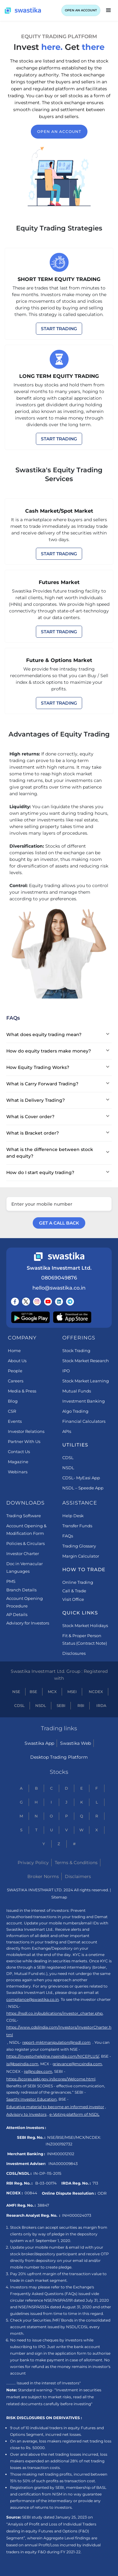 The height and width of the screenshot is (2576, 118). I want to click on https://investorhelpline.nseindia.com/NICEPLUS/, so click(52, 2056).